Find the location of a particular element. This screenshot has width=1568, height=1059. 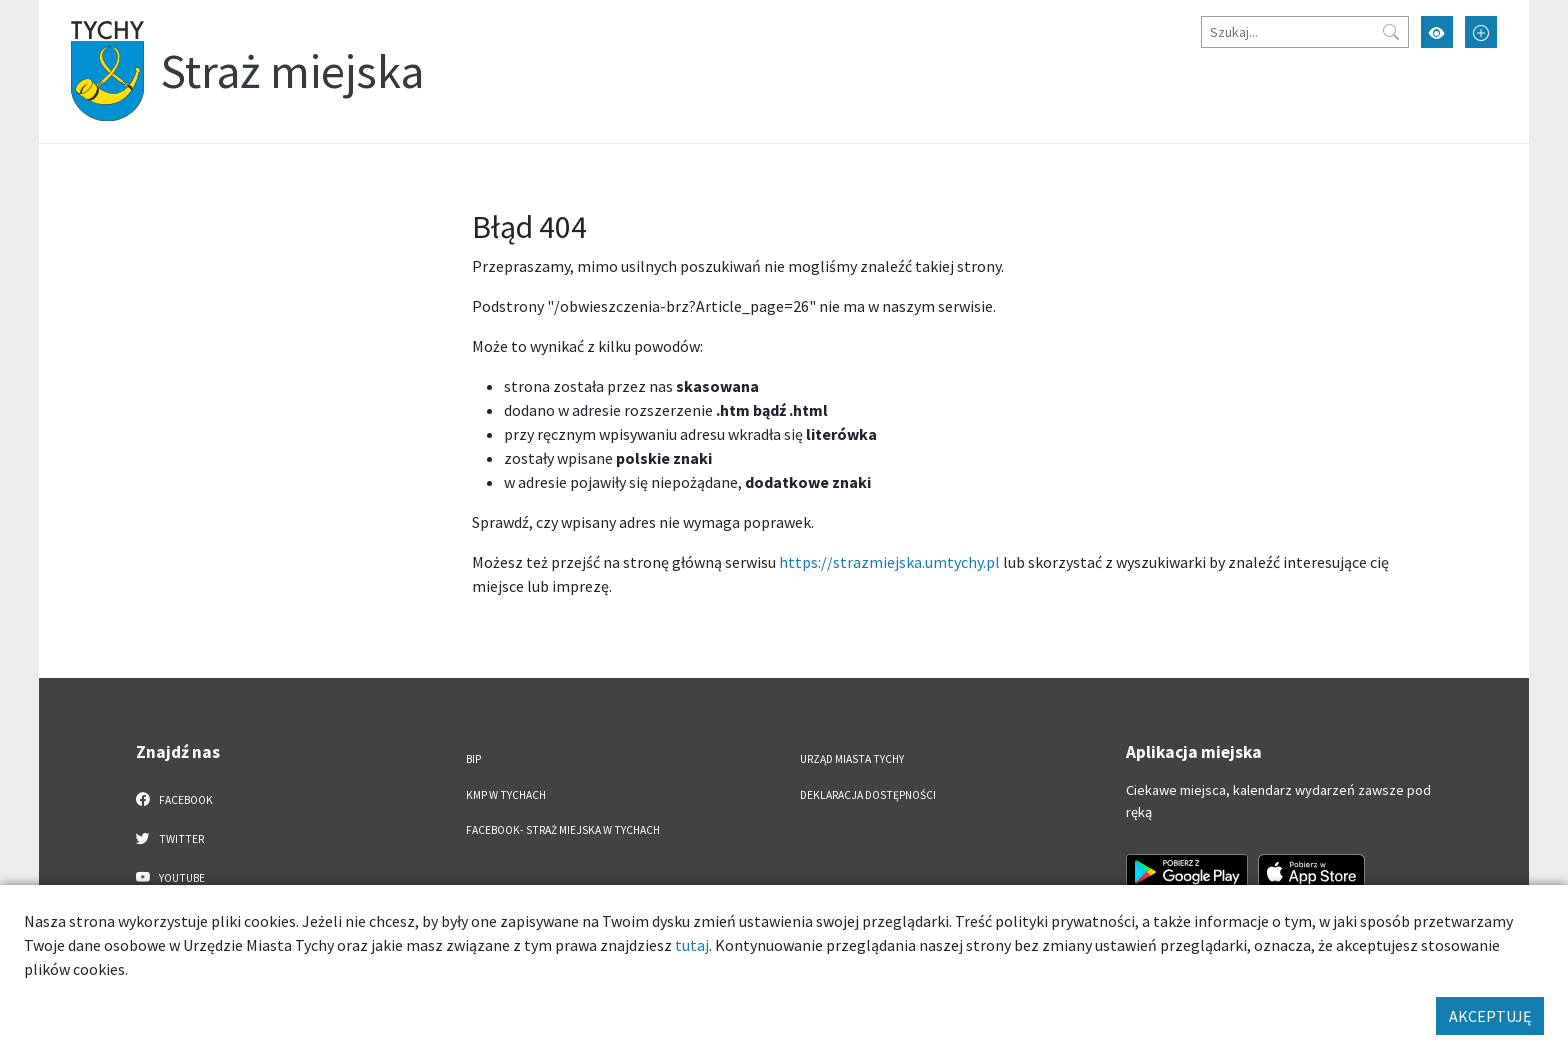

YouTube is located at coordinates (170, 877).